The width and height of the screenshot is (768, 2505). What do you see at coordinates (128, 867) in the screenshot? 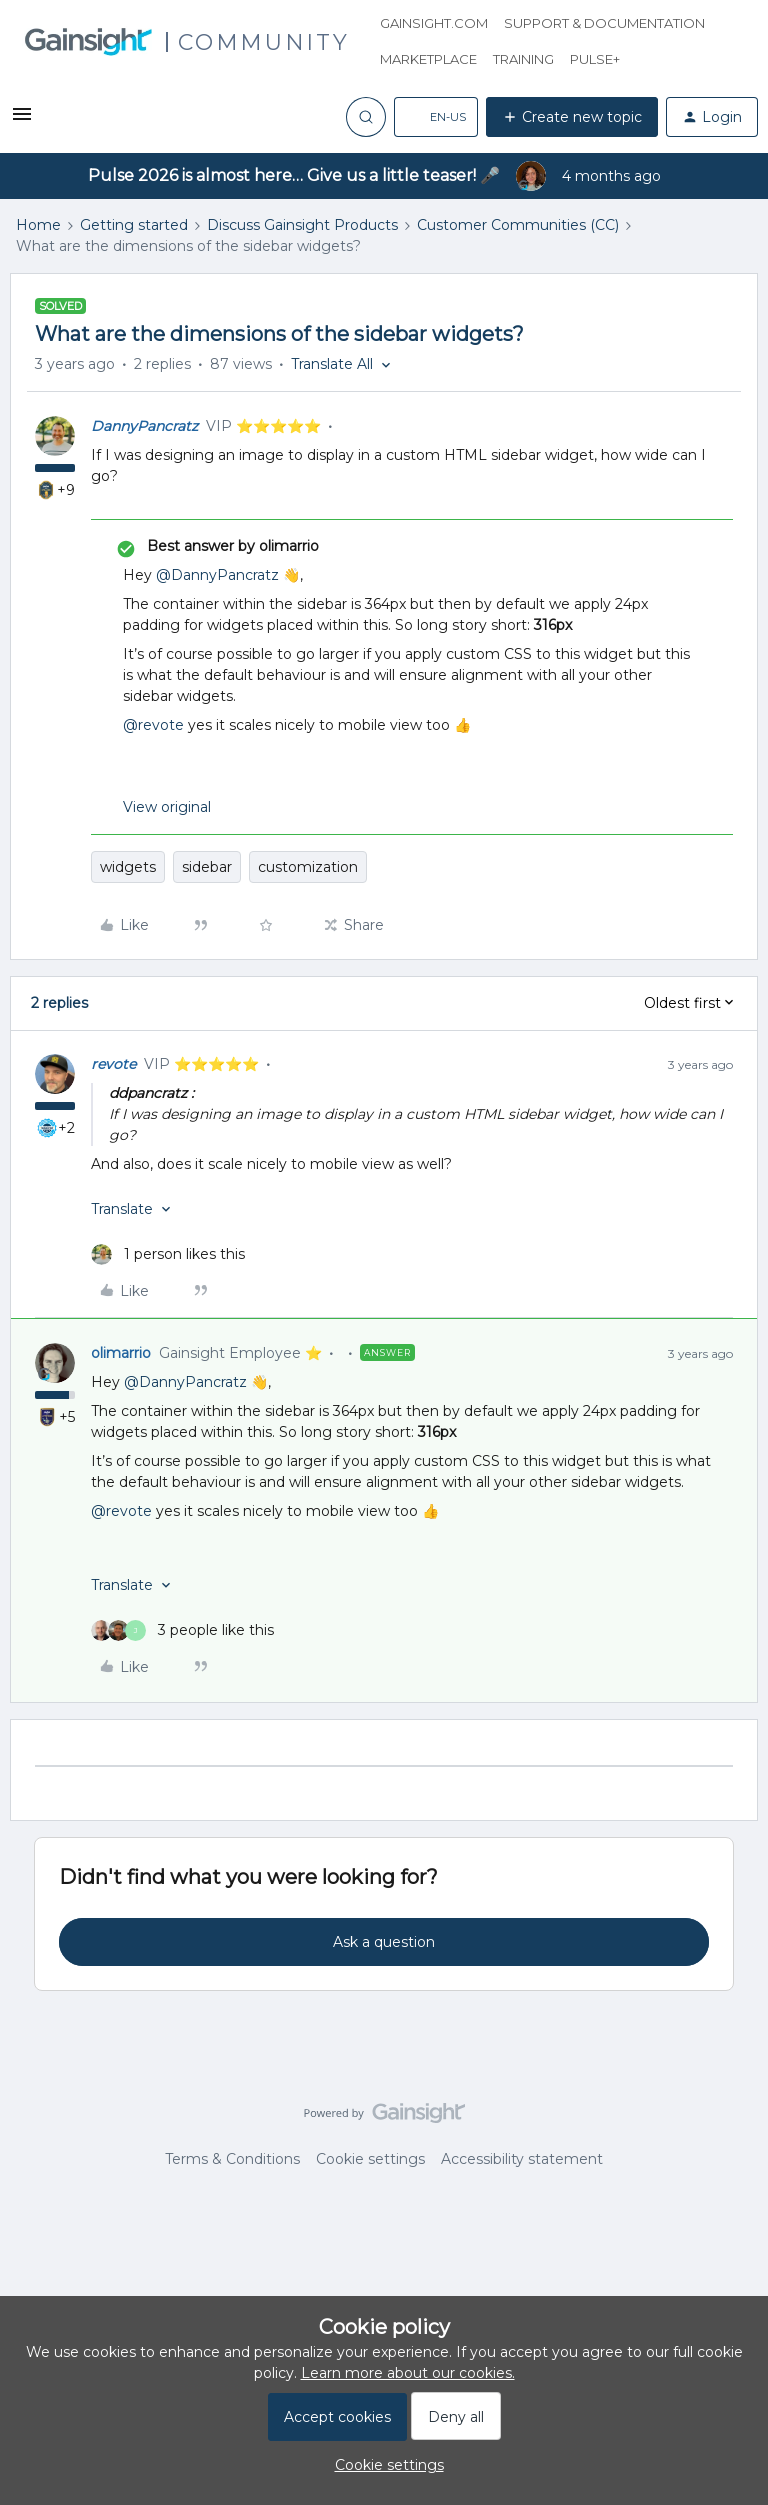
I see `widgets` at bounding box center [128, 867].